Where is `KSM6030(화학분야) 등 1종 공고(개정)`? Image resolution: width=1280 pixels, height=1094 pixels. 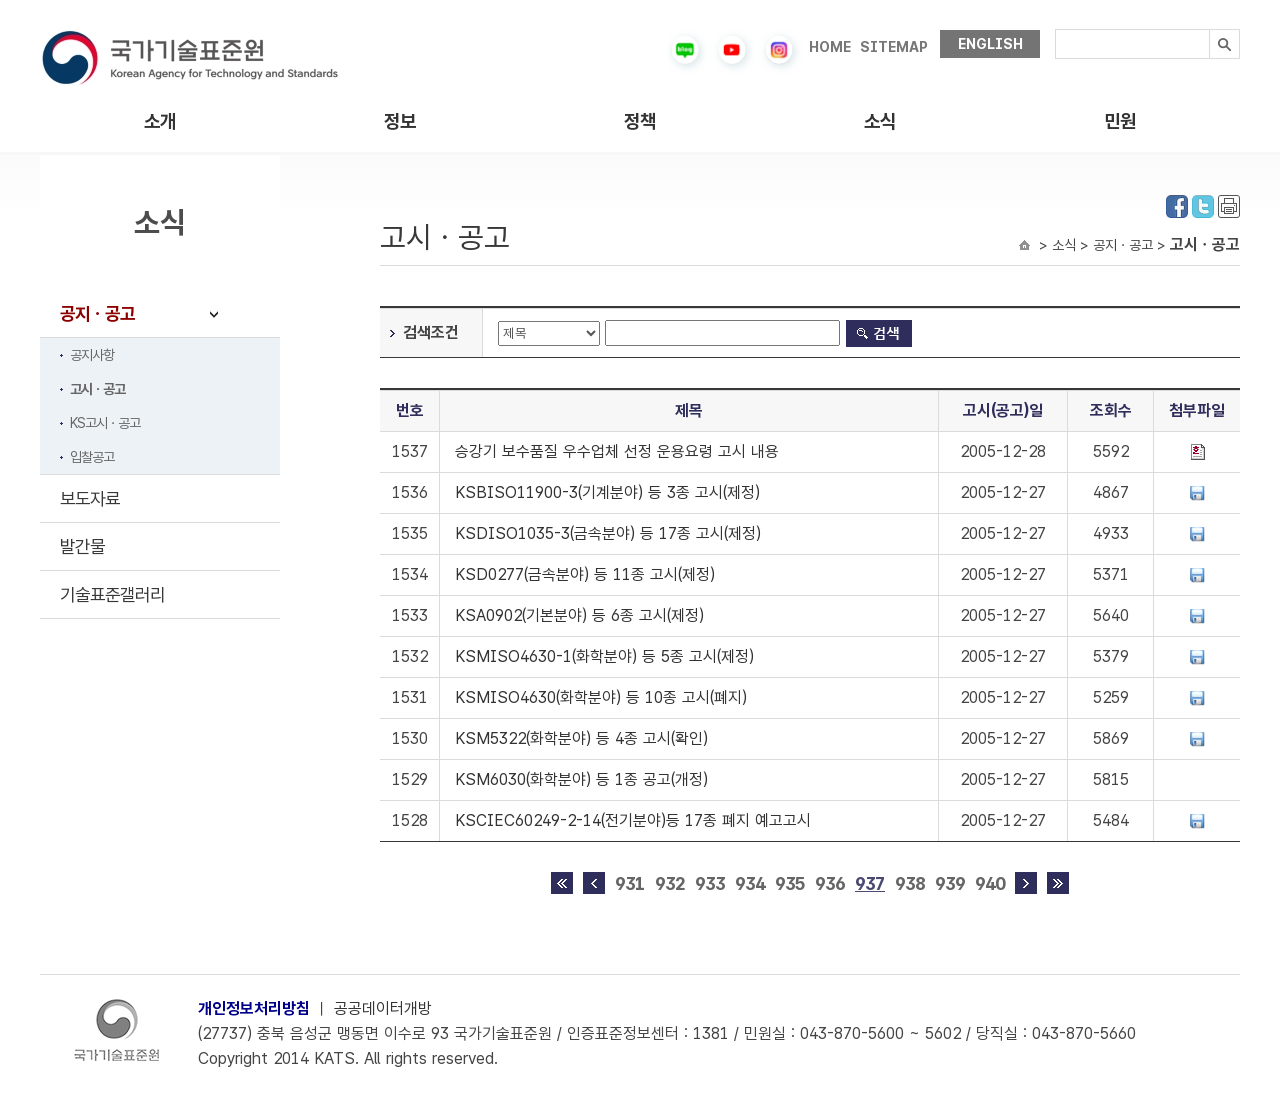 KSM6030(화학분야) 등 1종 공고(개정) is located at coordinates (581, 779).